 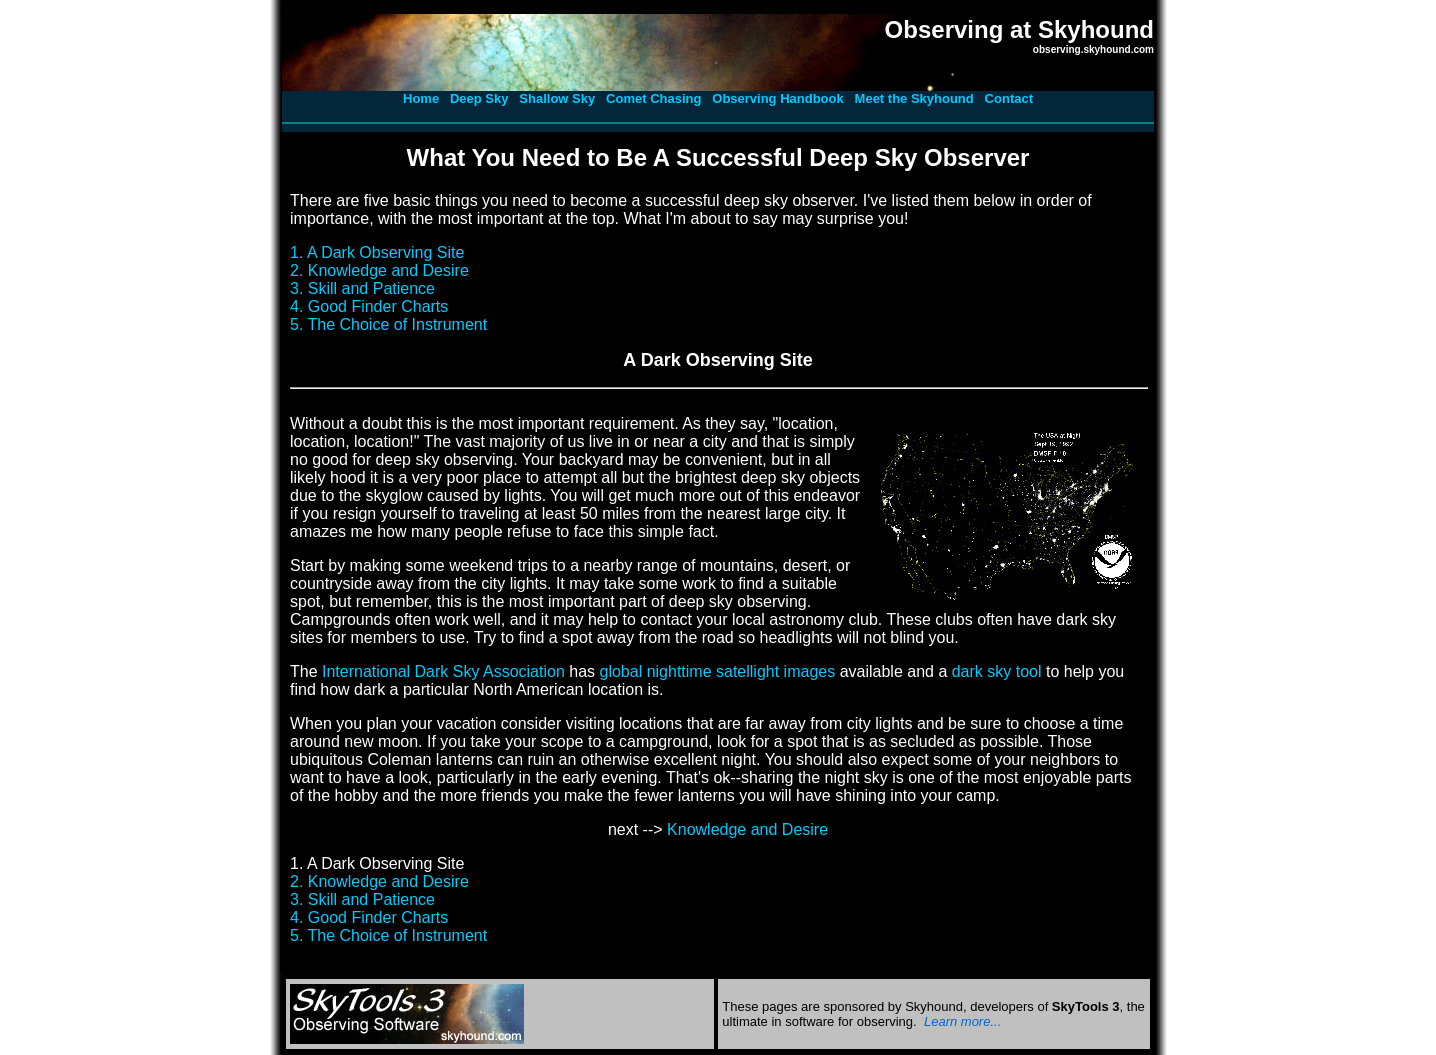 What do you see at coordinates (653, 98) in the screenshot?
I see `Comet Chasing` at bounding box center [653, 98].